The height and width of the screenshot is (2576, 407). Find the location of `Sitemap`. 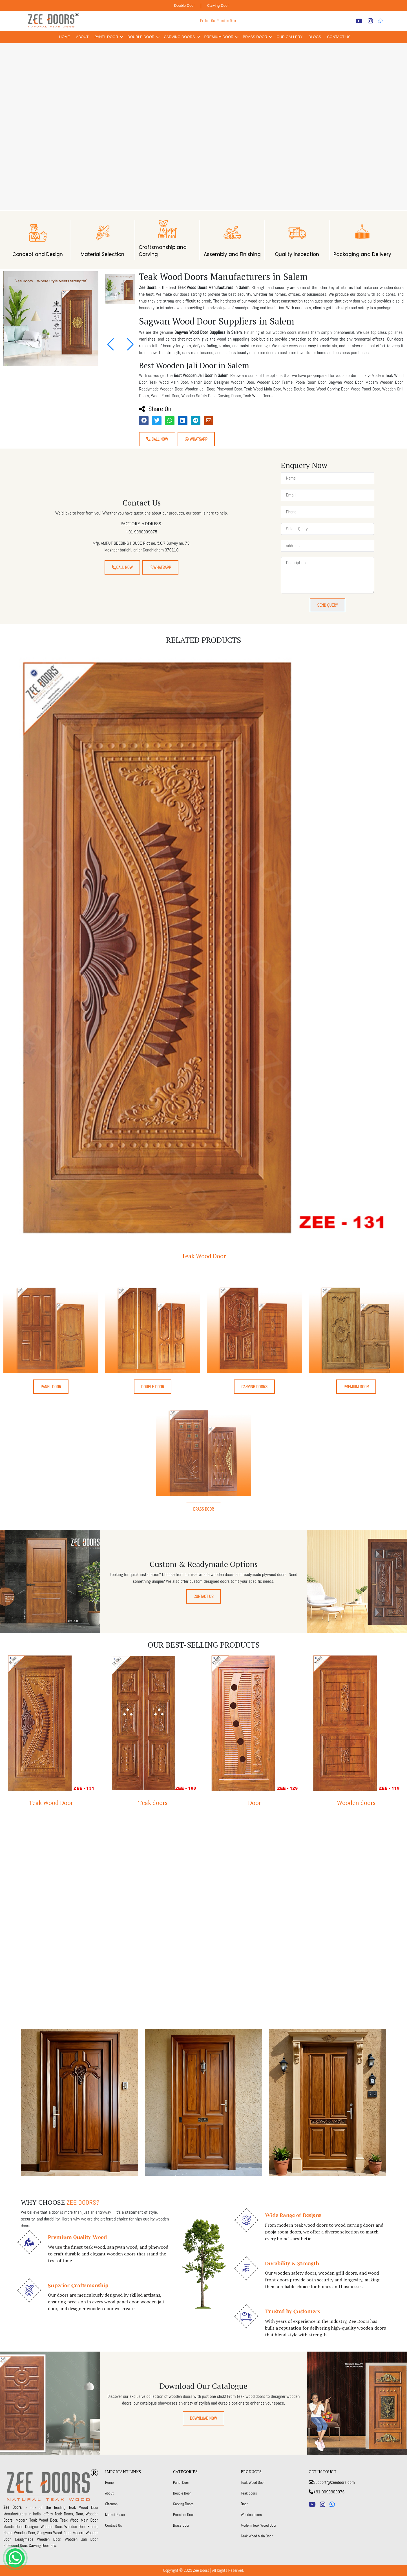

Sitemap is located at coordinates (111, 2503).